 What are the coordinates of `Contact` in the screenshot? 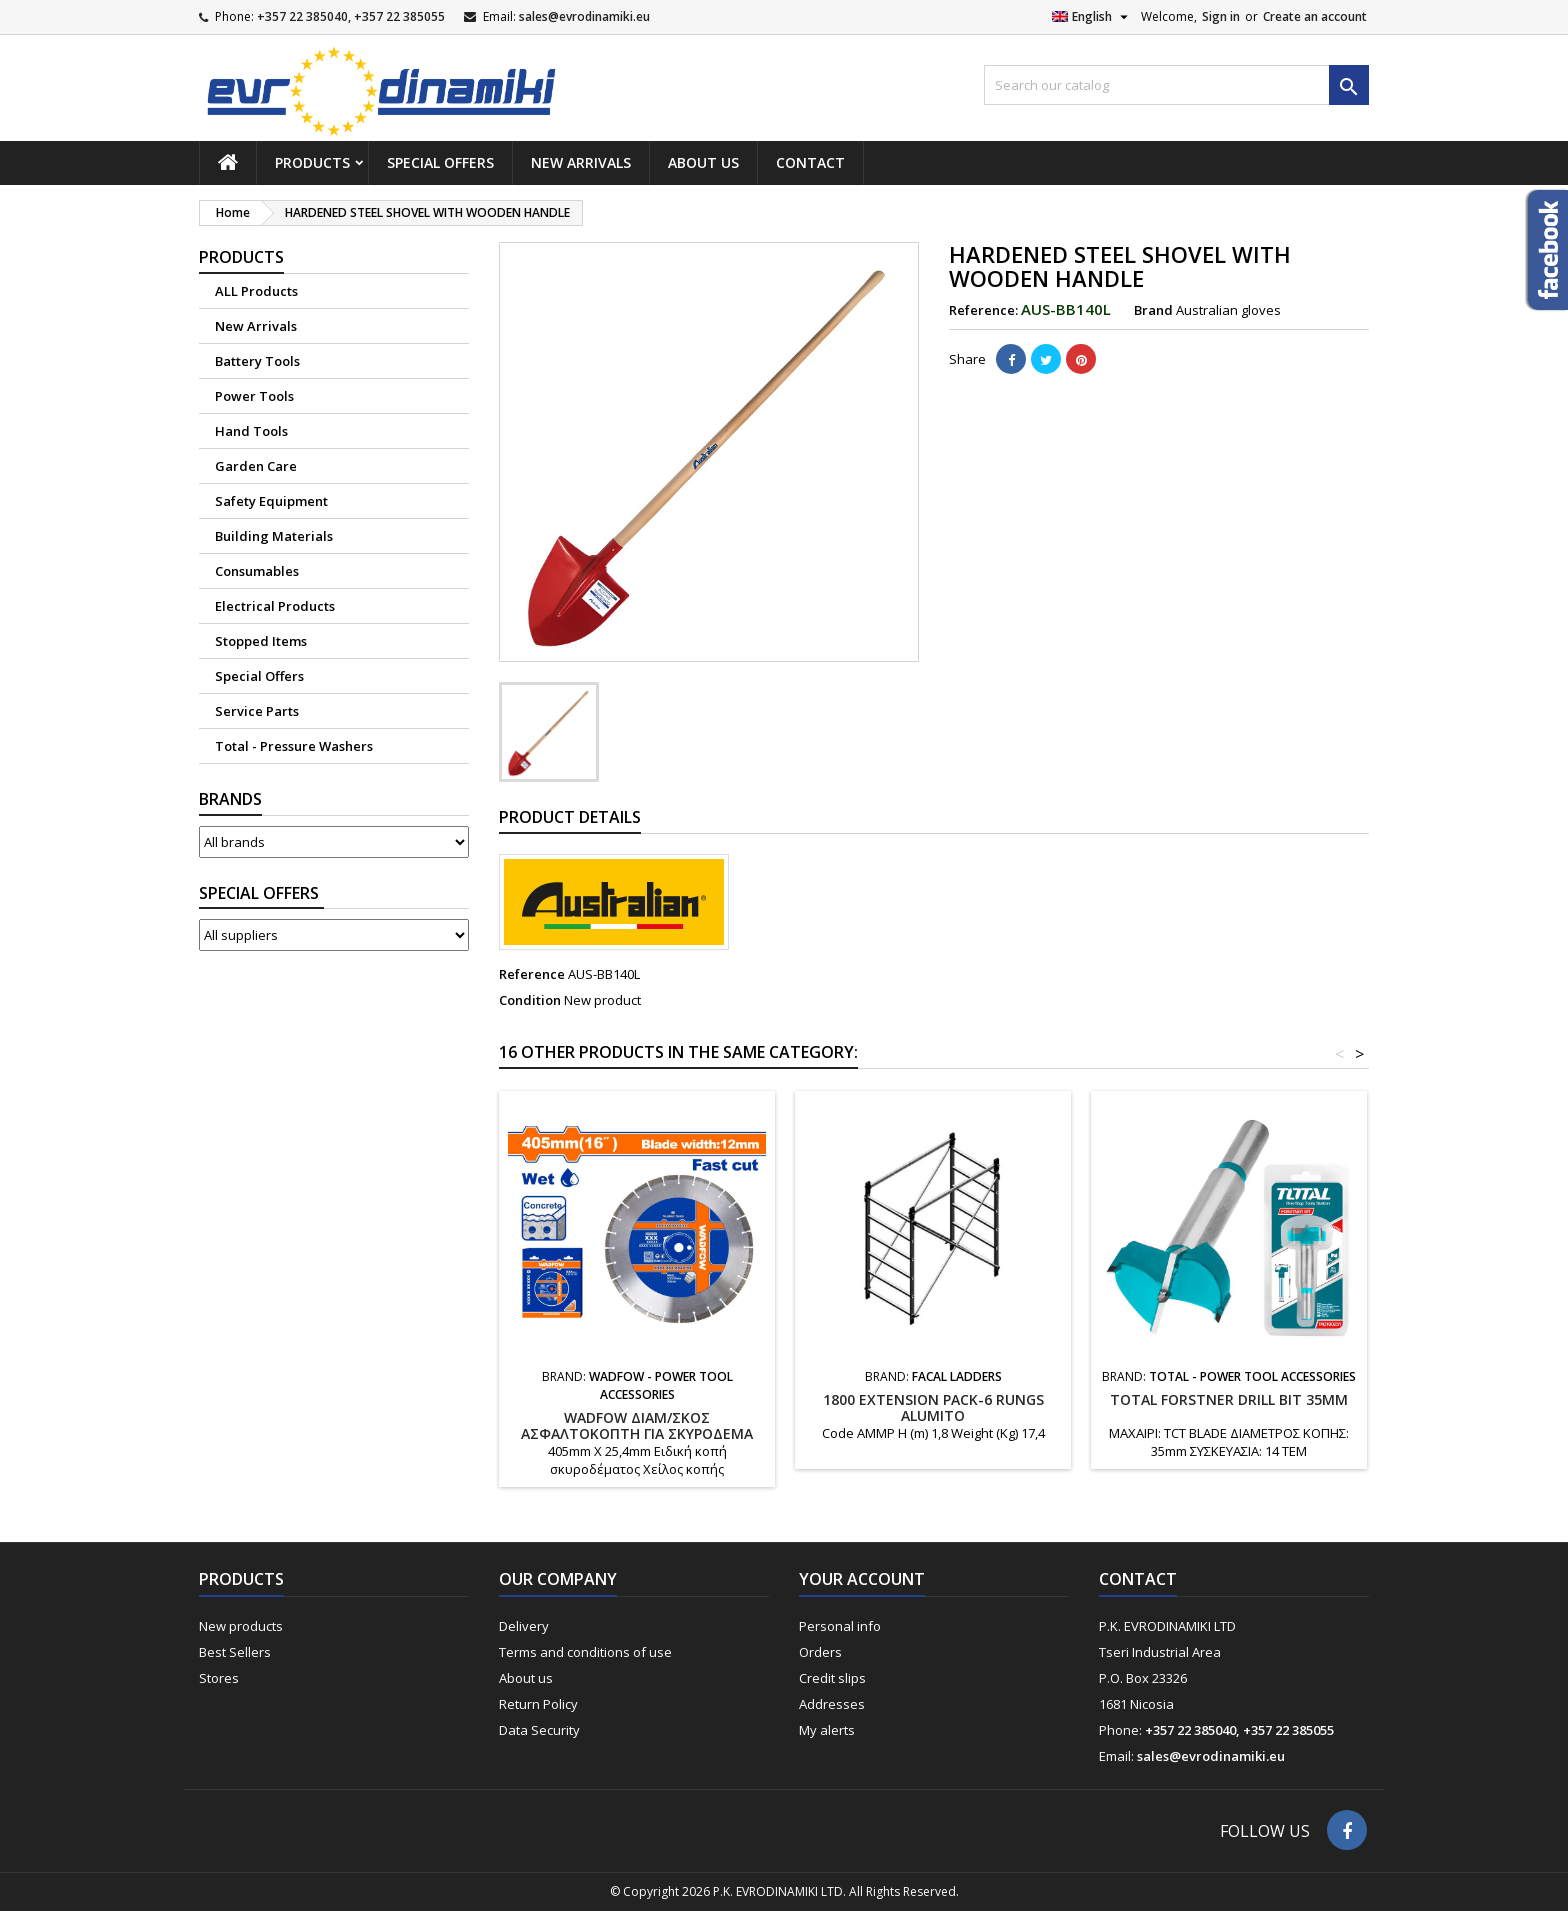 It's located at (810, 162).